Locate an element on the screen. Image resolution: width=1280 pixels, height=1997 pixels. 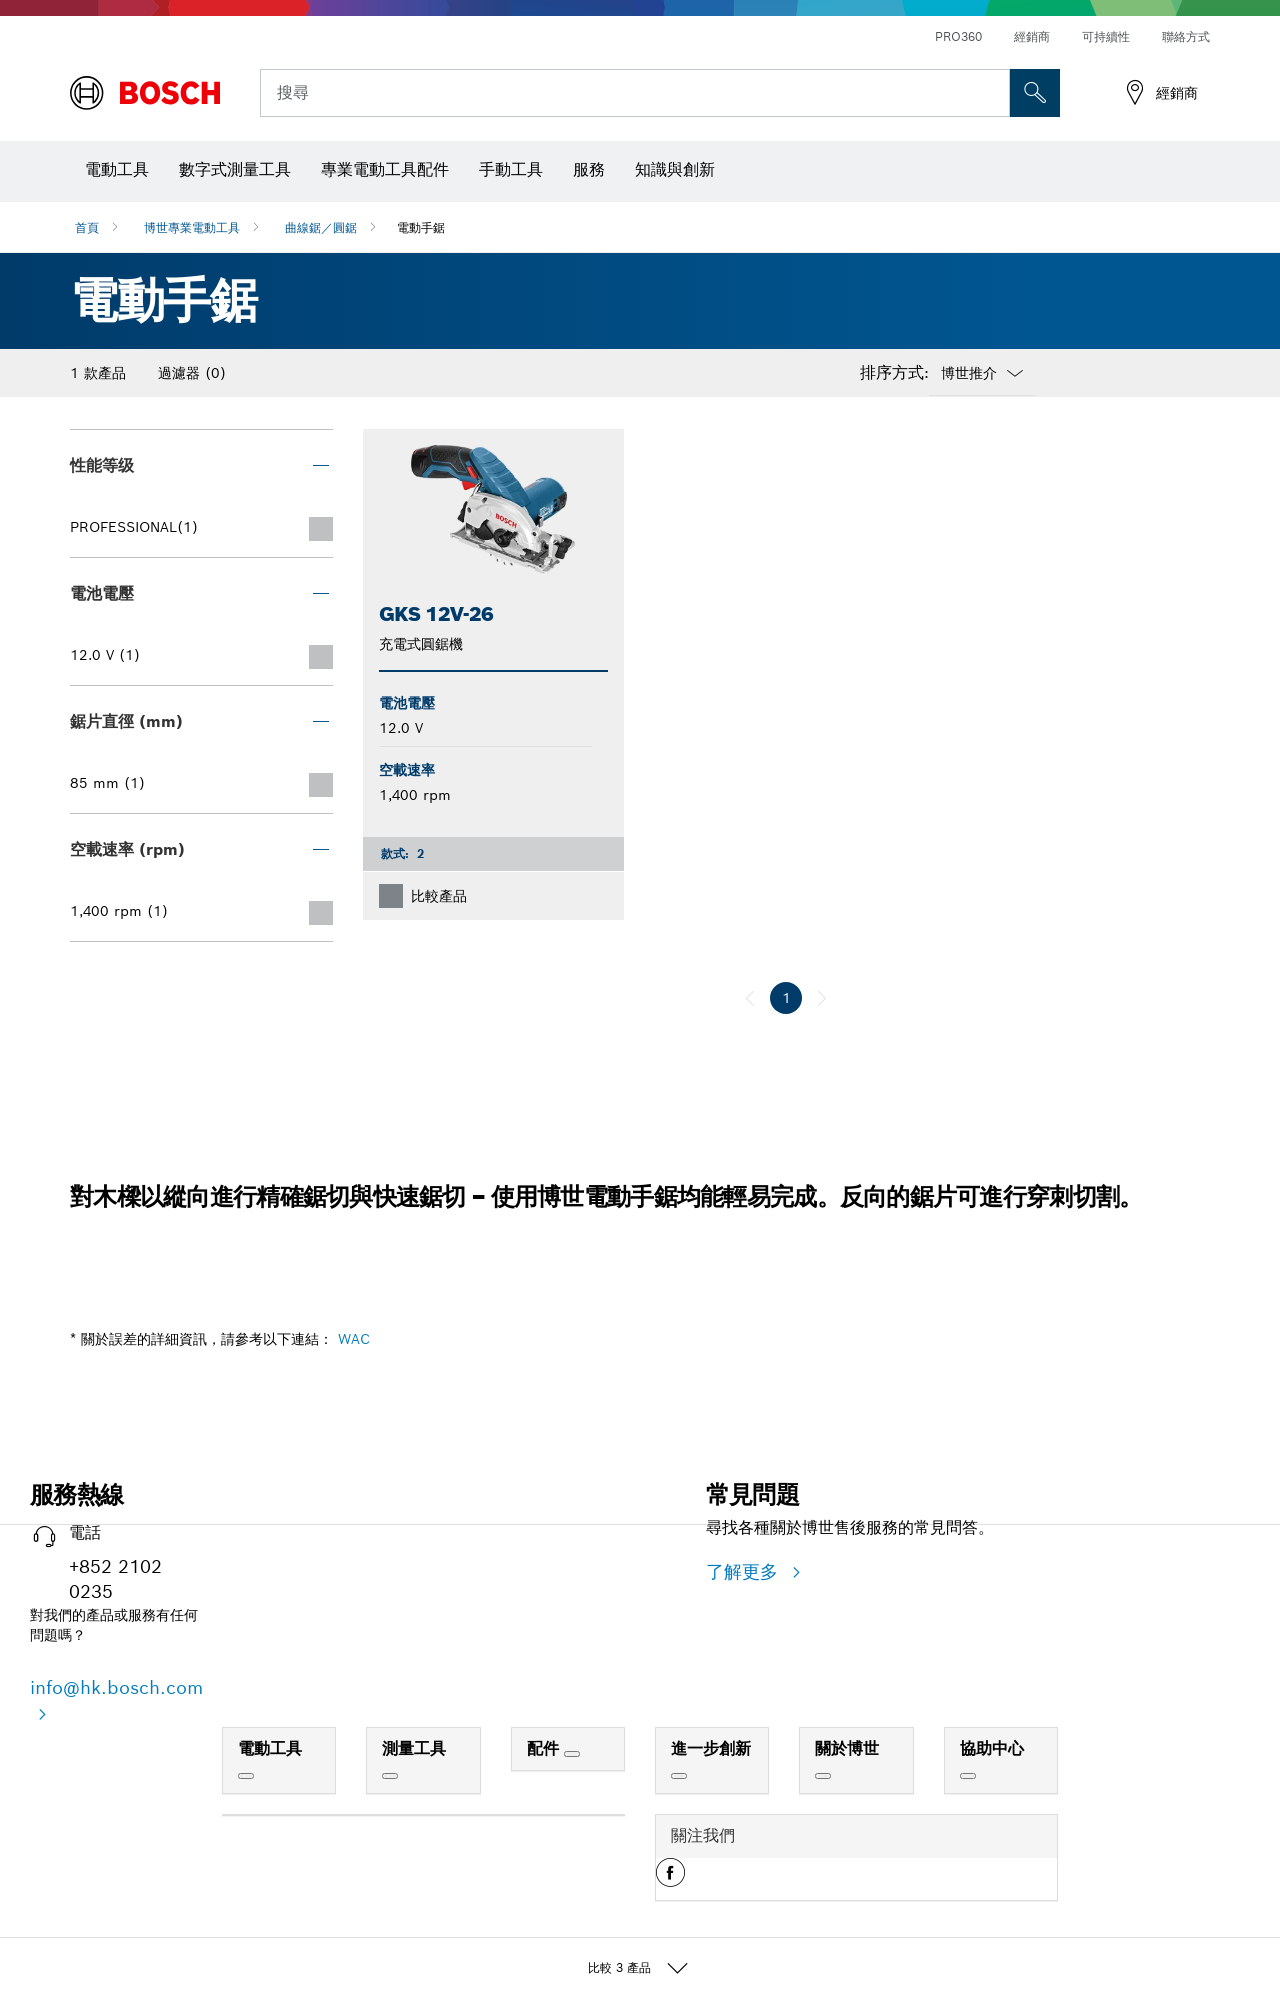
[關於博世] is located at coordinates (823, 1776).